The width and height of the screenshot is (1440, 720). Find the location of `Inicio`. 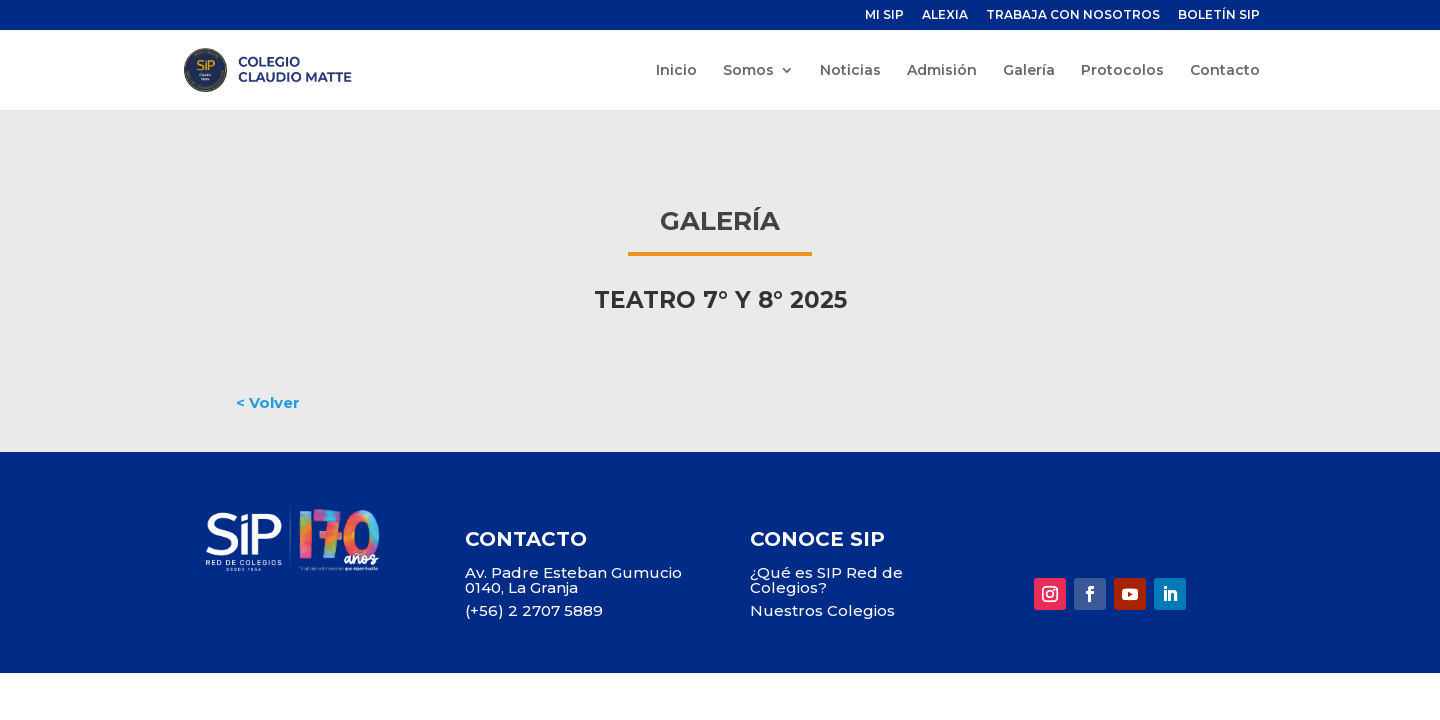

Inicio is located at coordinates (676, 71).